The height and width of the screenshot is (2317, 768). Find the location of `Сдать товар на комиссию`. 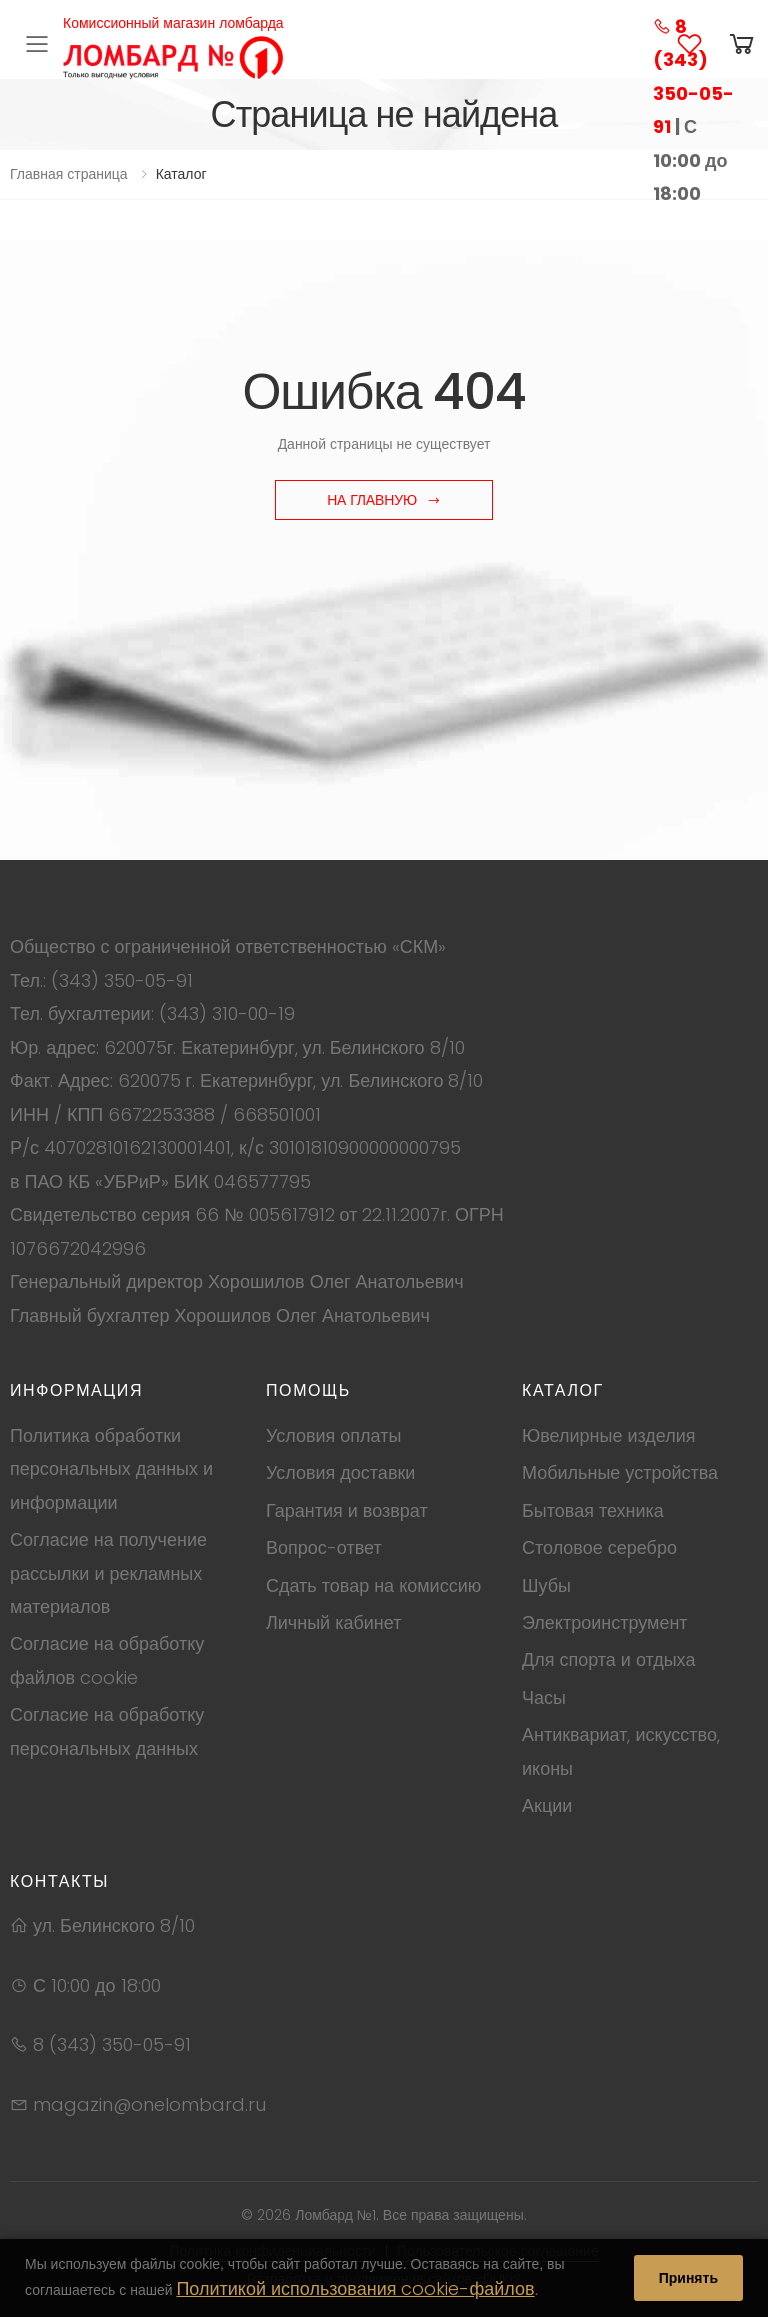

Сдать товар на комиссию is located at coordinates (373, 1585).